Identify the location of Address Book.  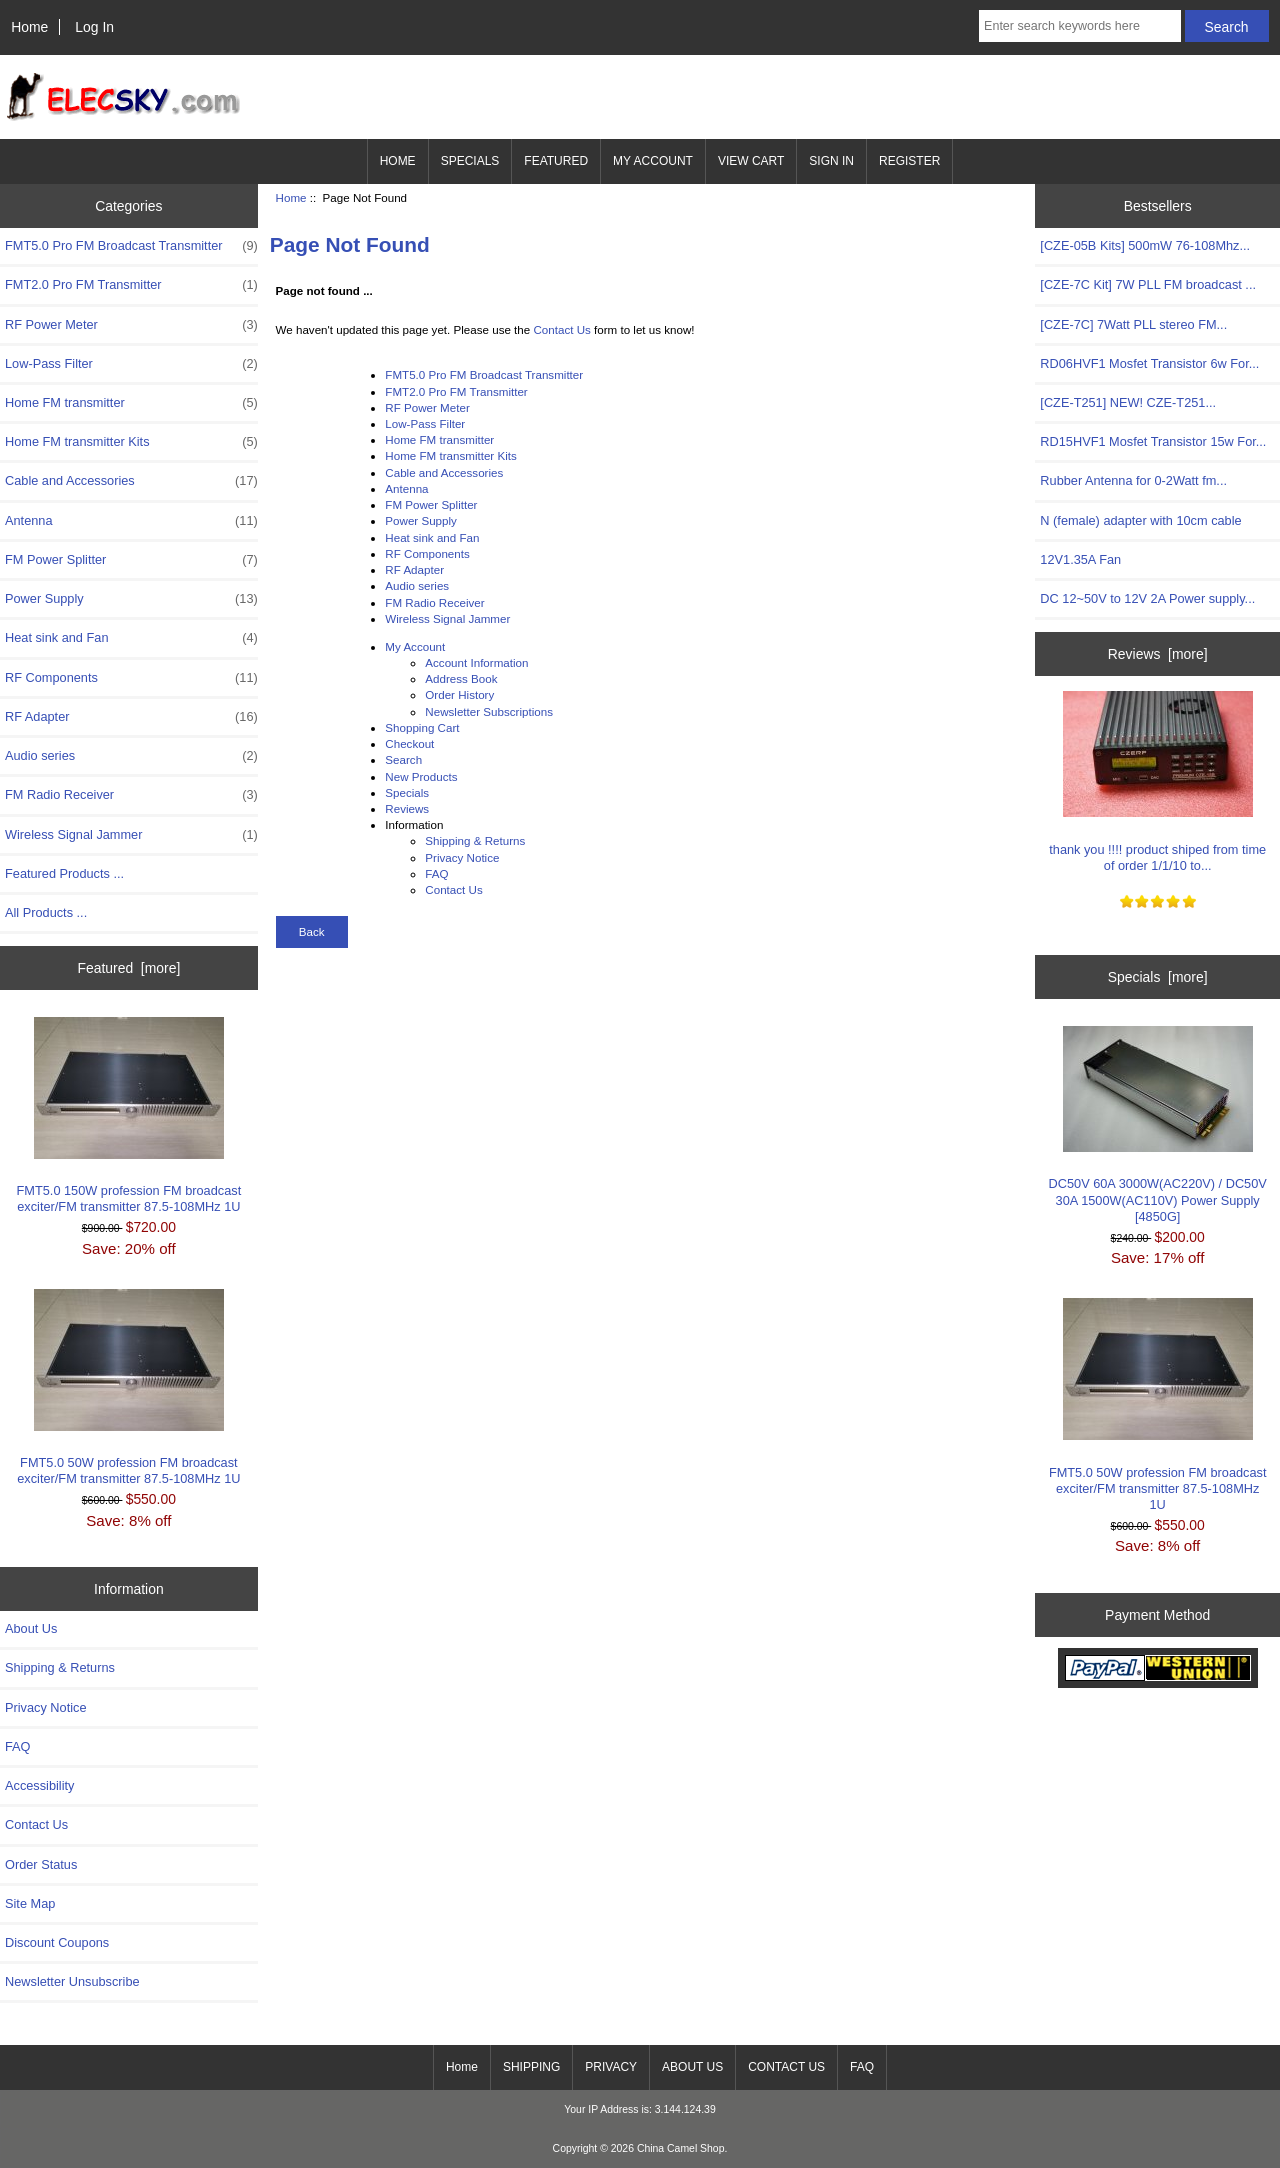
(461, 678).